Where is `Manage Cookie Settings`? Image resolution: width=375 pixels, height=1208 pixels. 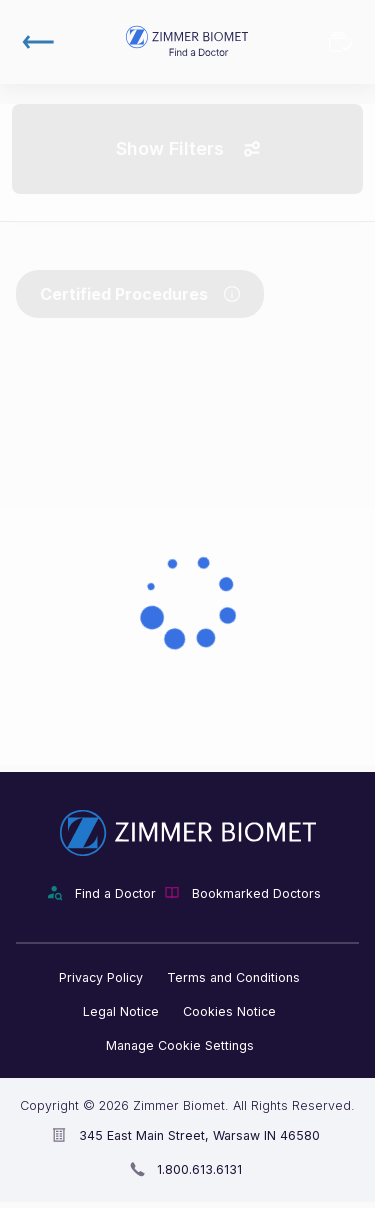 Manage Cookie Settings is located at coordinates (180, 1045).